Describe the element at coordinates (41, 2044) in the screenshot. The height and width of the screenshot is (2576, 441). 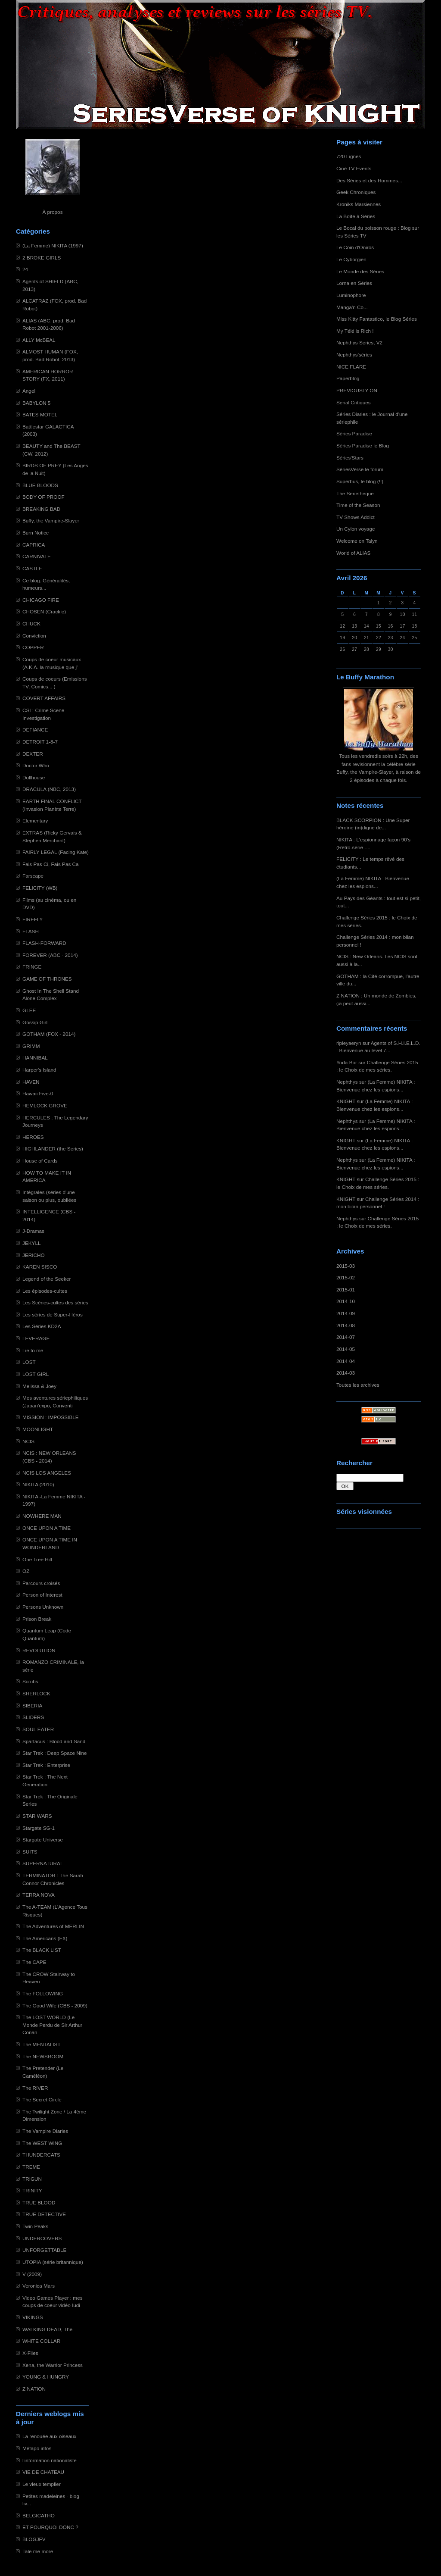
I see `The MENTALIST` at that location.